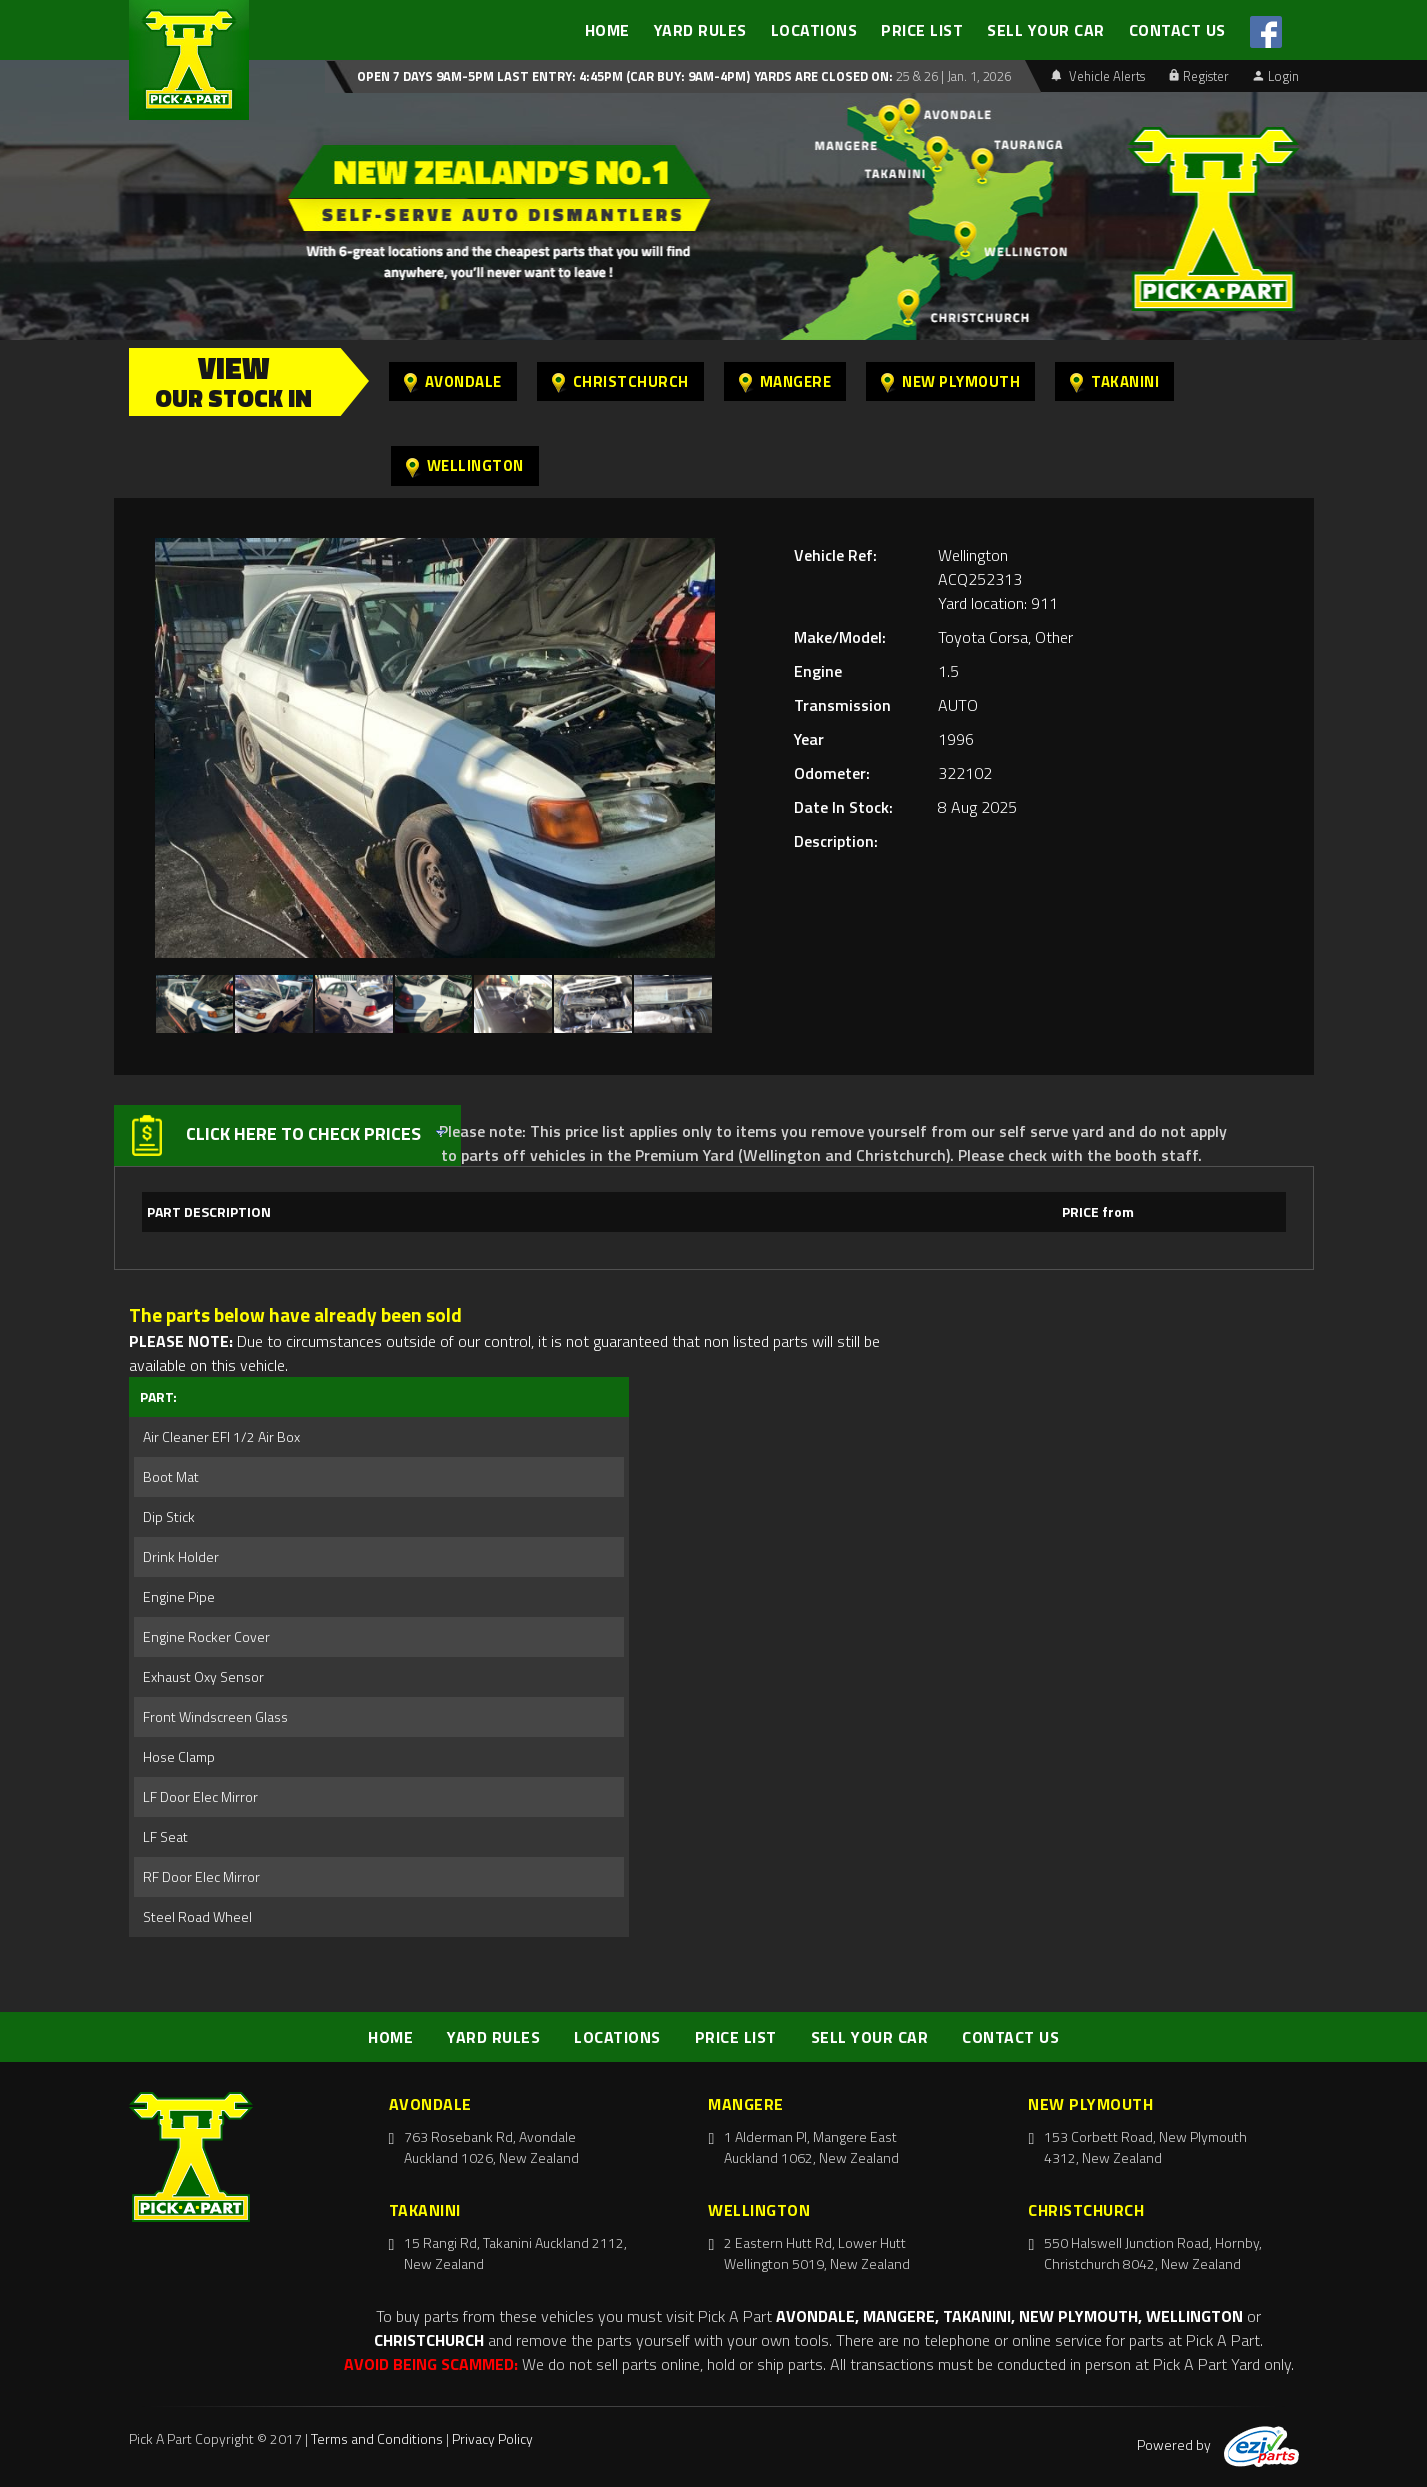 This screenshot has width=1427, height=2487. I want to click on SELL YOUR CAR, so click(1046, 30).